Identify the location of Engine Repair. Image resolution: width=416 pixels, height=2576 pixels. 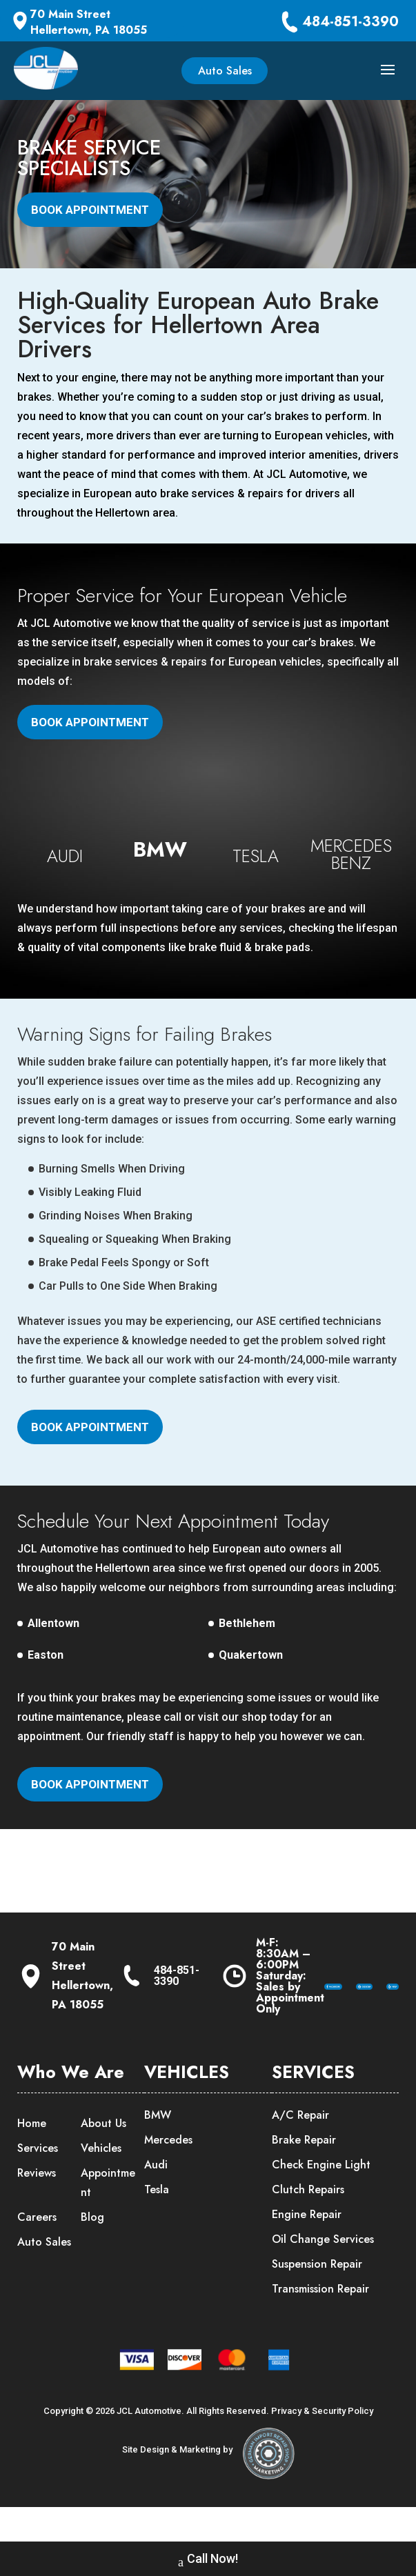
(306, 2249).